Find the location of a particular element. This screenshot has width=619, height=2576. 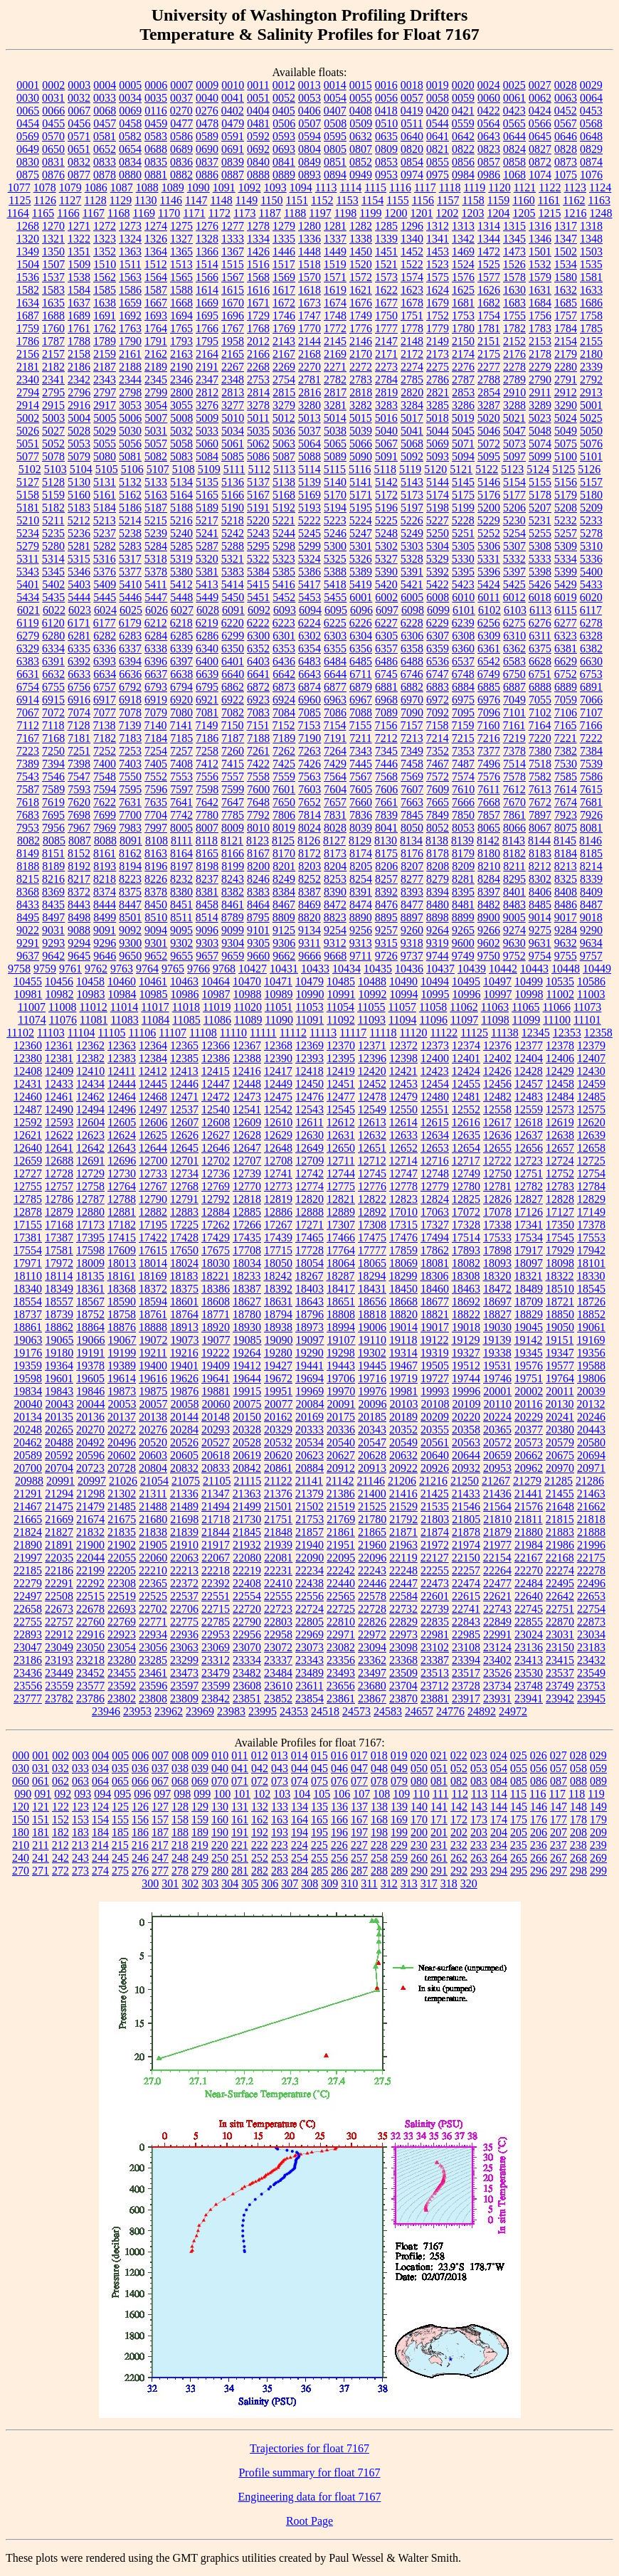

001 is located at coordinates (40, 1755).